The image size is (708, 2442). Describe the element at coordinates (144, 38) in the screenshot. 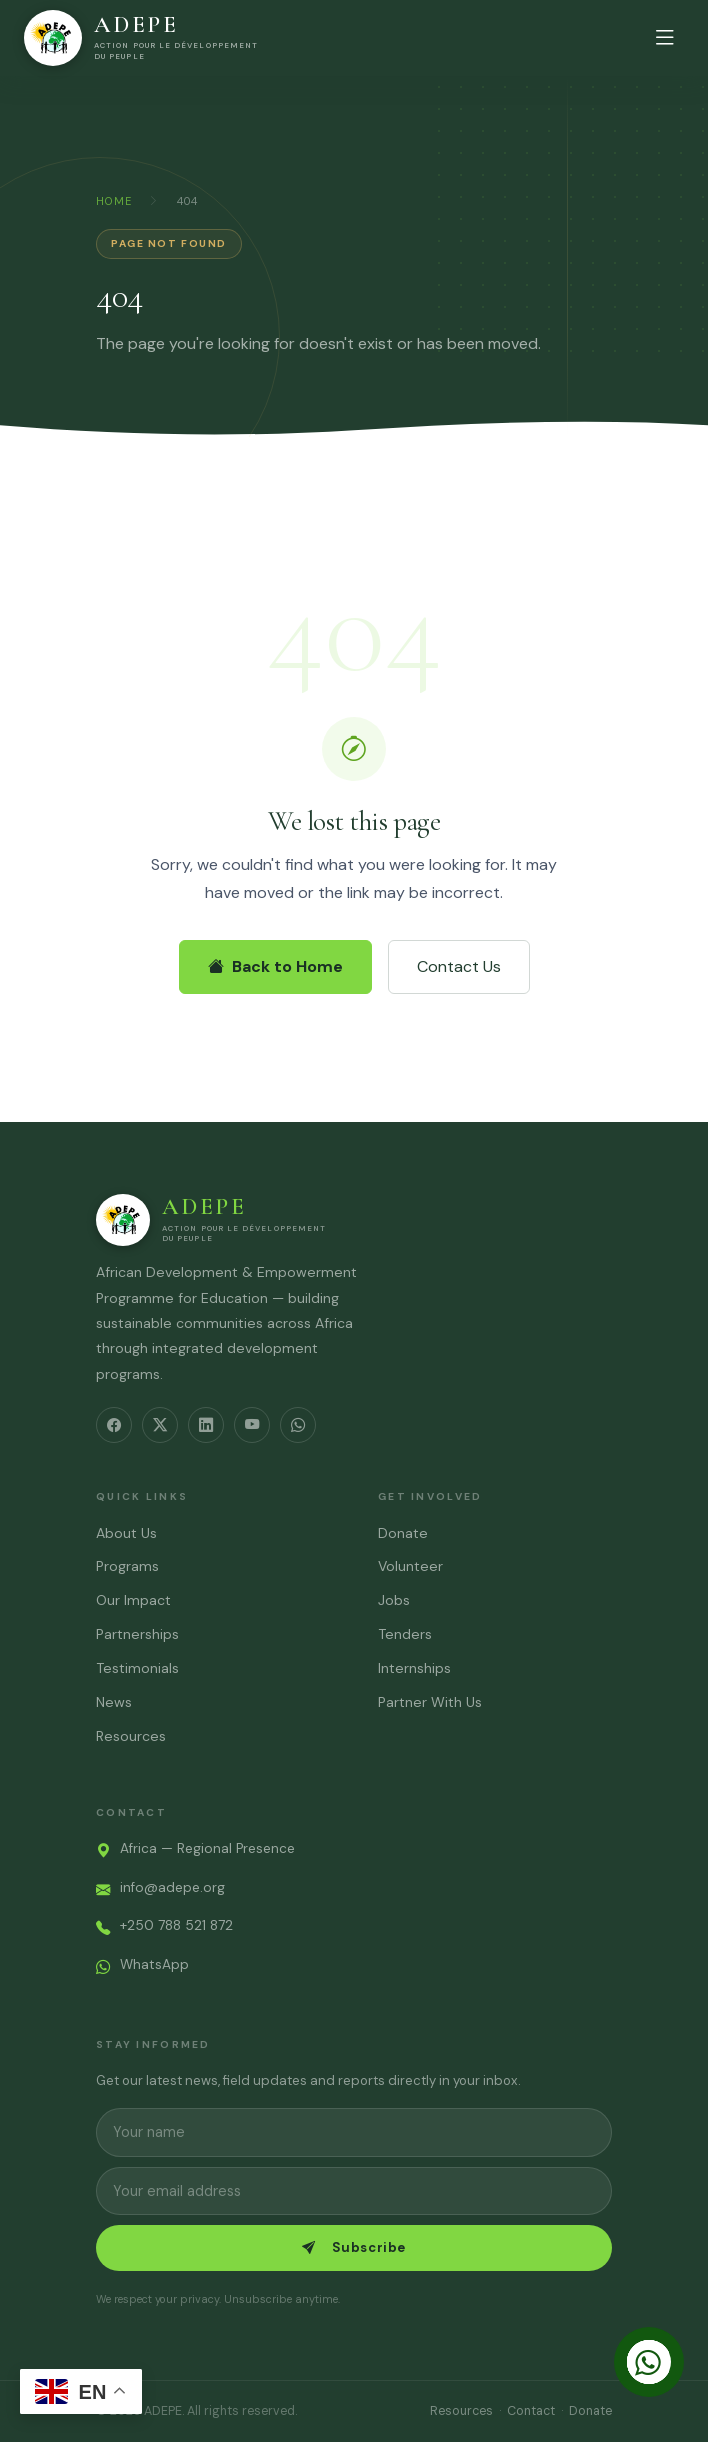

I see `[ADEPE – Home]` at that location.